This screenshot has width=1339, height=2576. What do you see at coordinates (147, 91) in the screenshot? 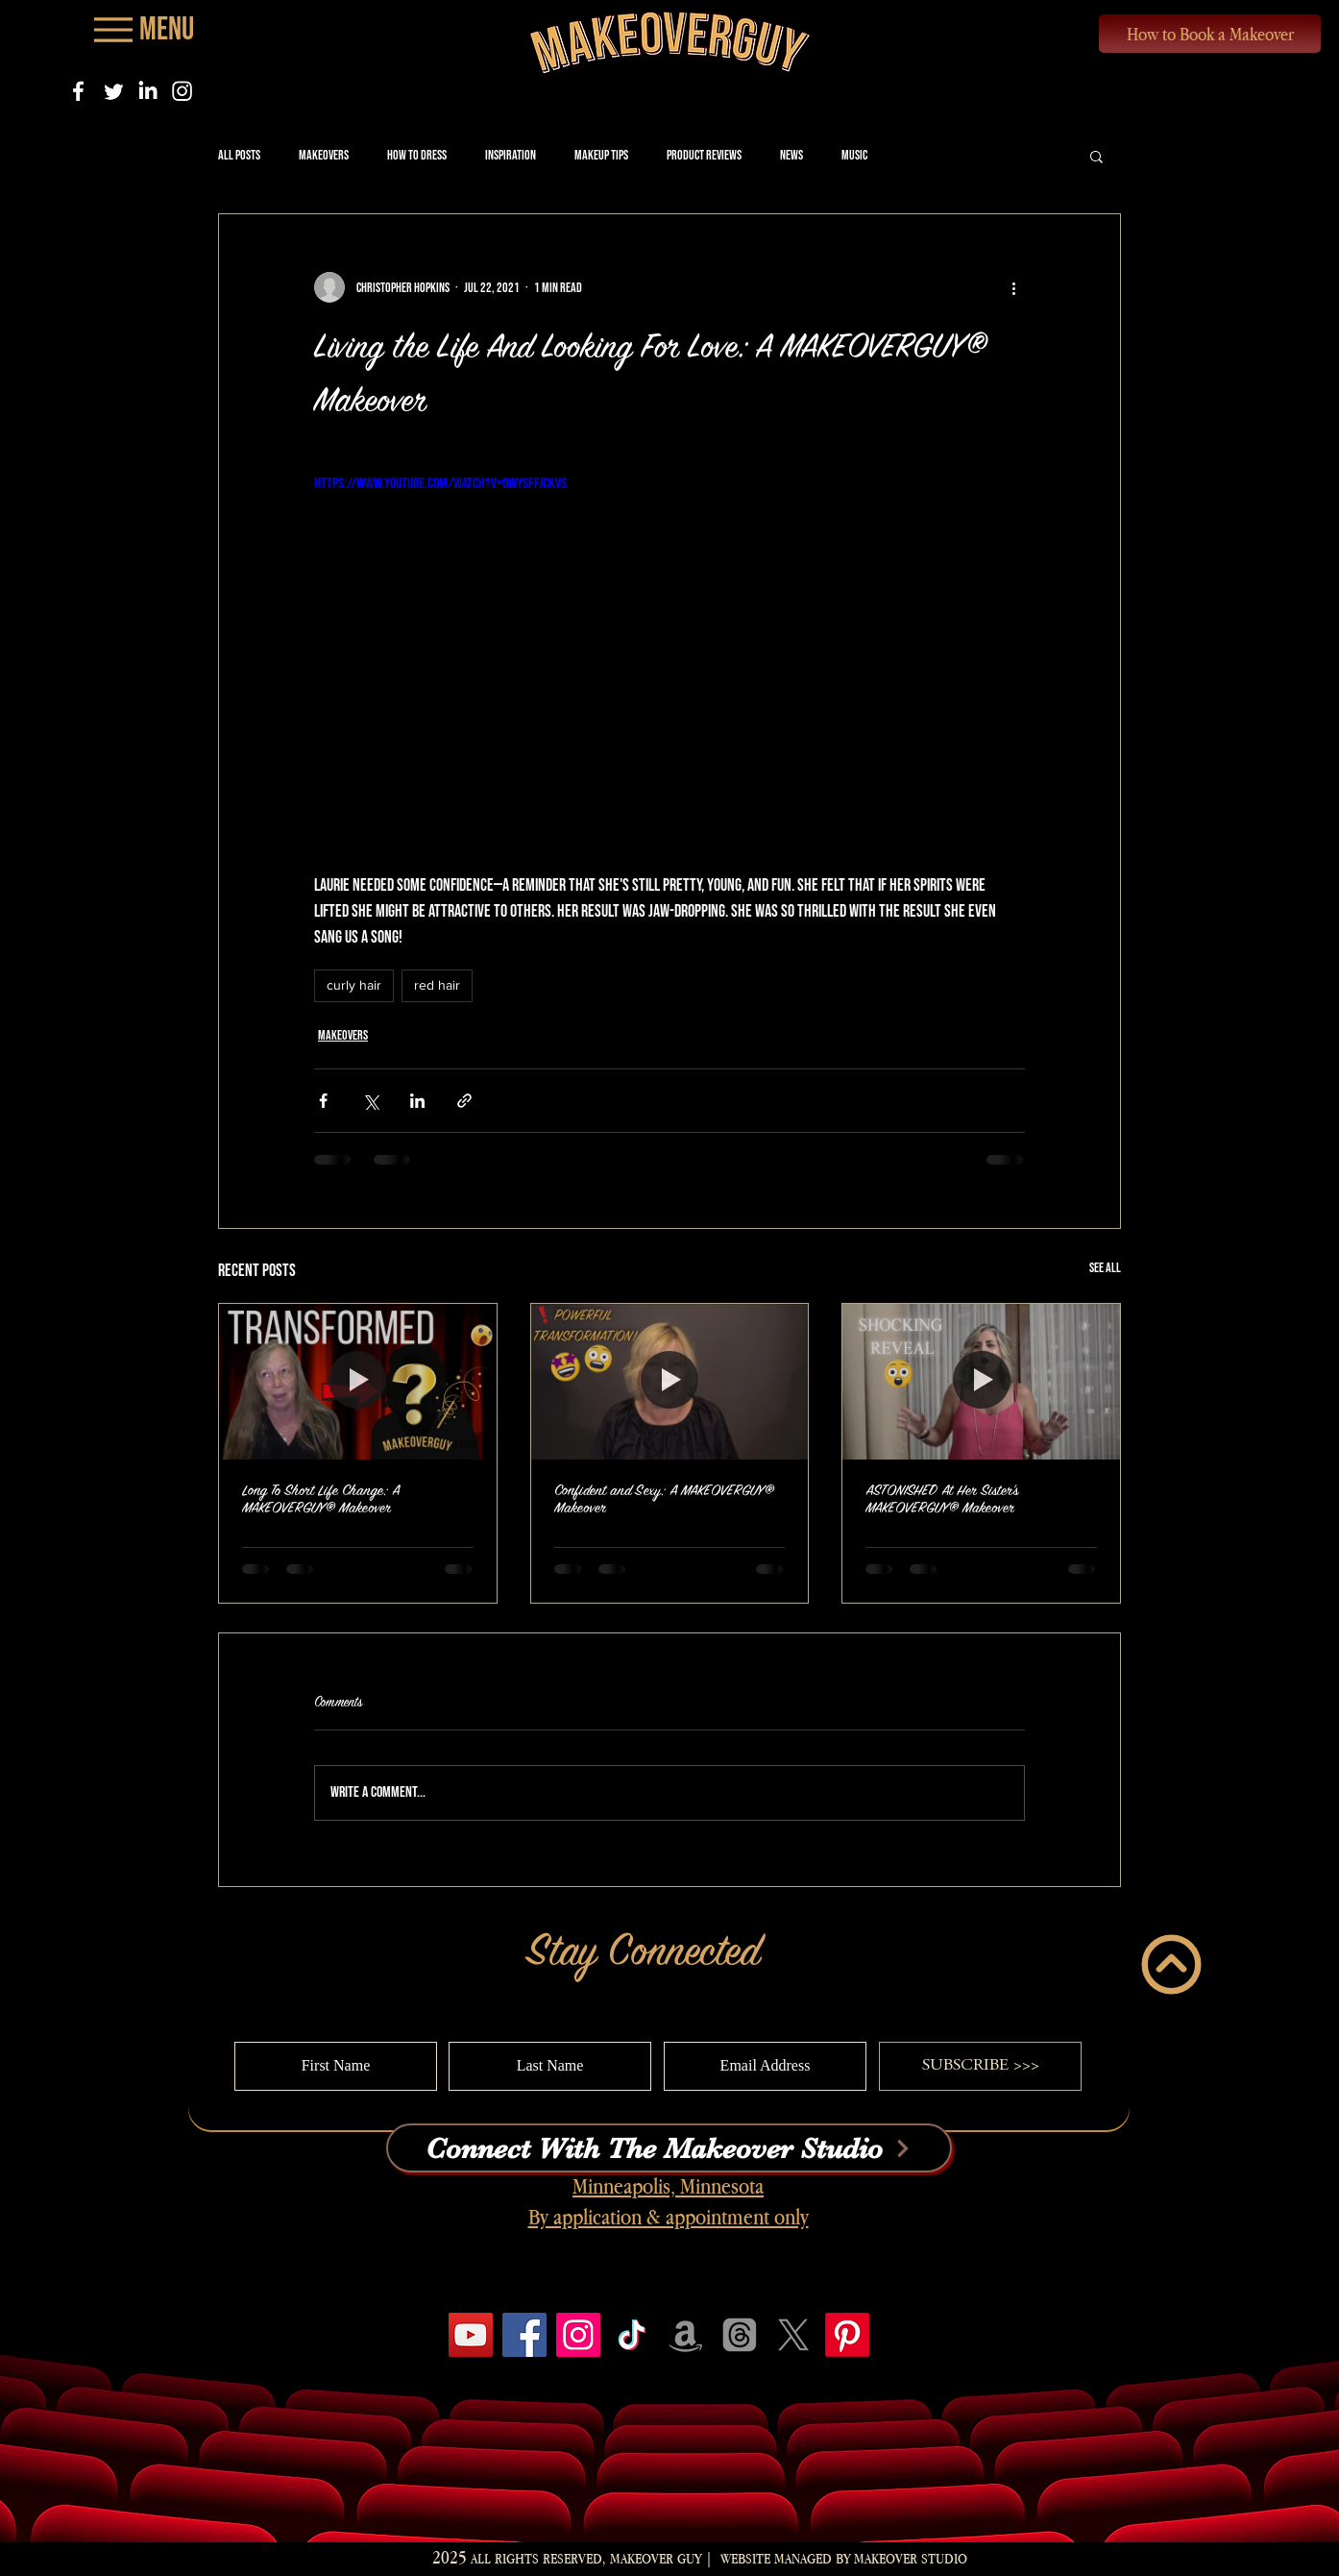
I see `[LinkedIn]` at bounding box center [147, 91].